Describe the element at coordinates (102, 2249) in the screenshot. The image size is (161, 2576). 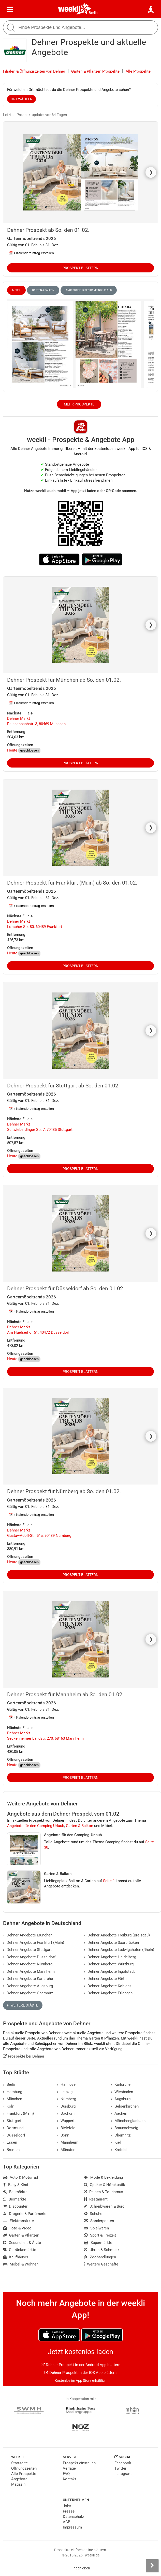
I see `Uhren & Schmuck` at that location.